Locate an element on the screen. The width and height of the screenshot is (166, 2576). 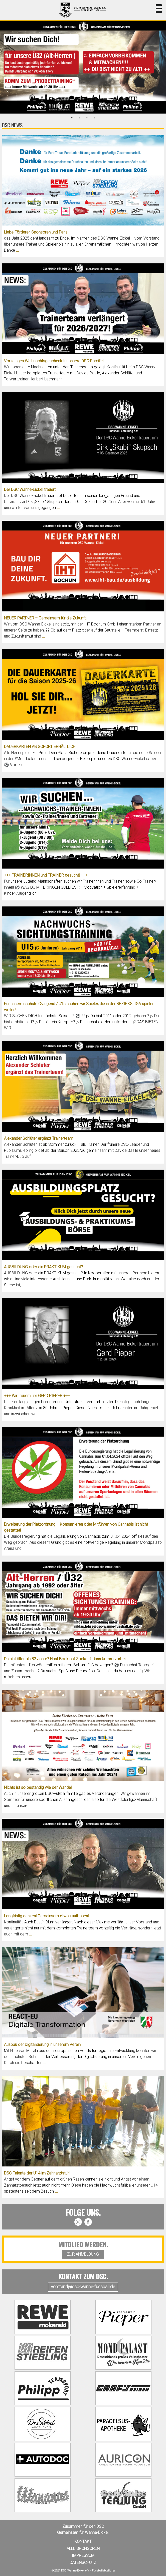
... is located at coordinates (17, 250).